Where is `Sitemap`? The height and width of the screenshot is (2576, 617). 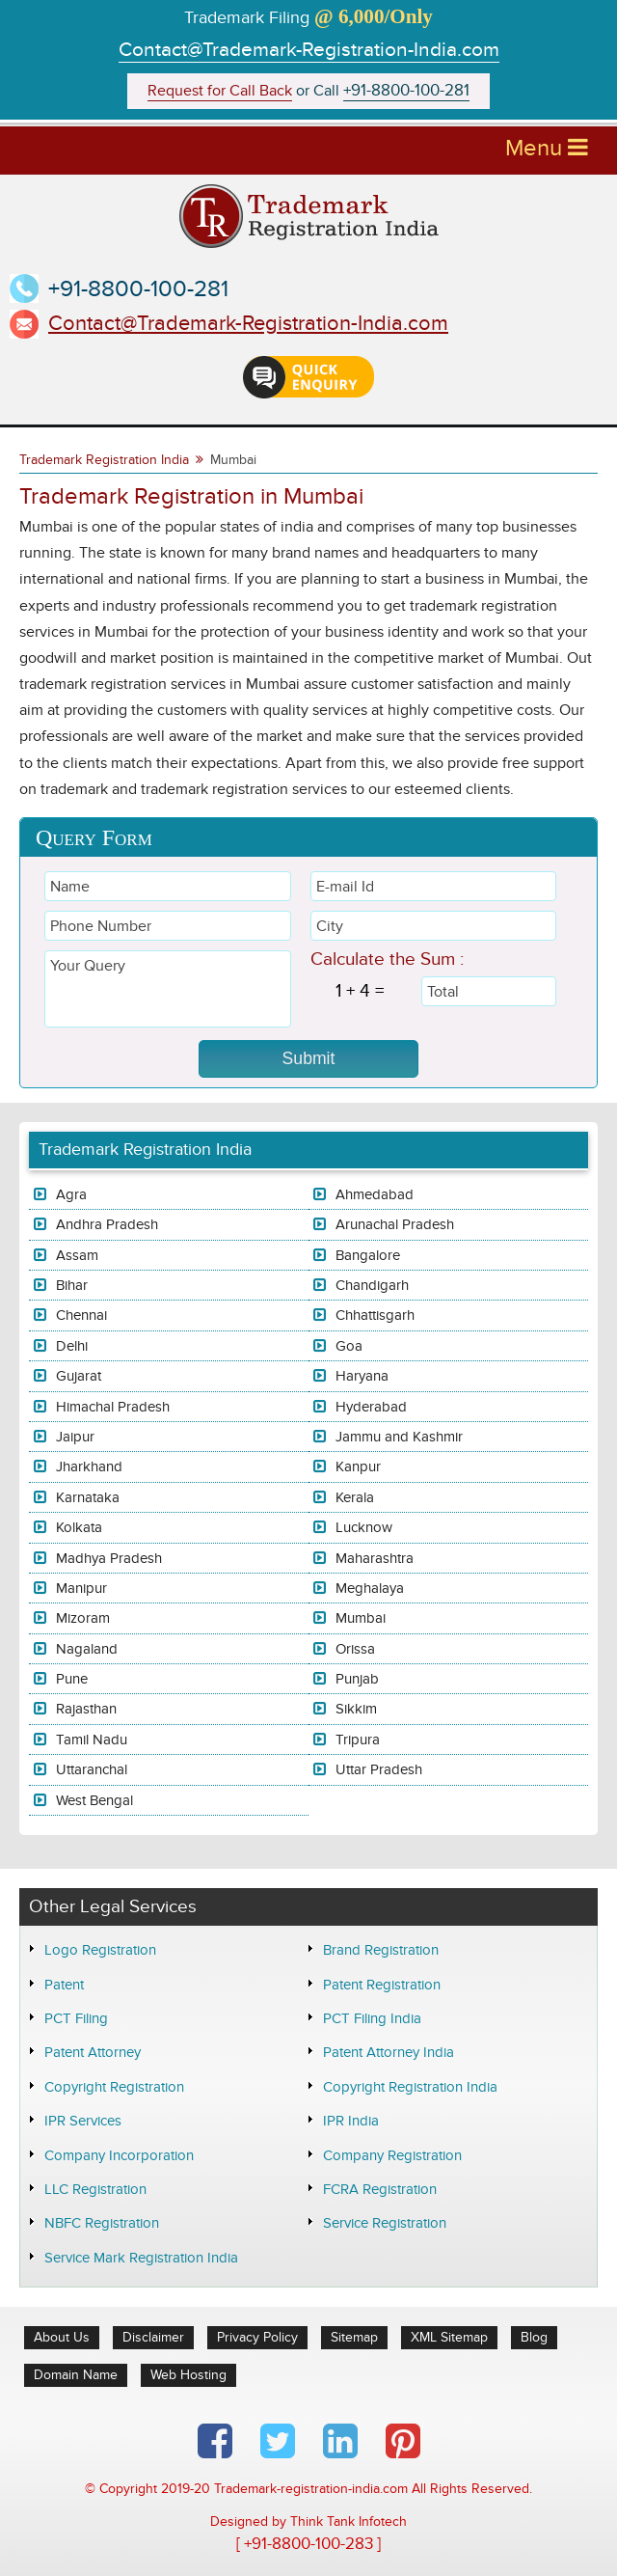
Sitemap is located at coordinates (354, 2337).